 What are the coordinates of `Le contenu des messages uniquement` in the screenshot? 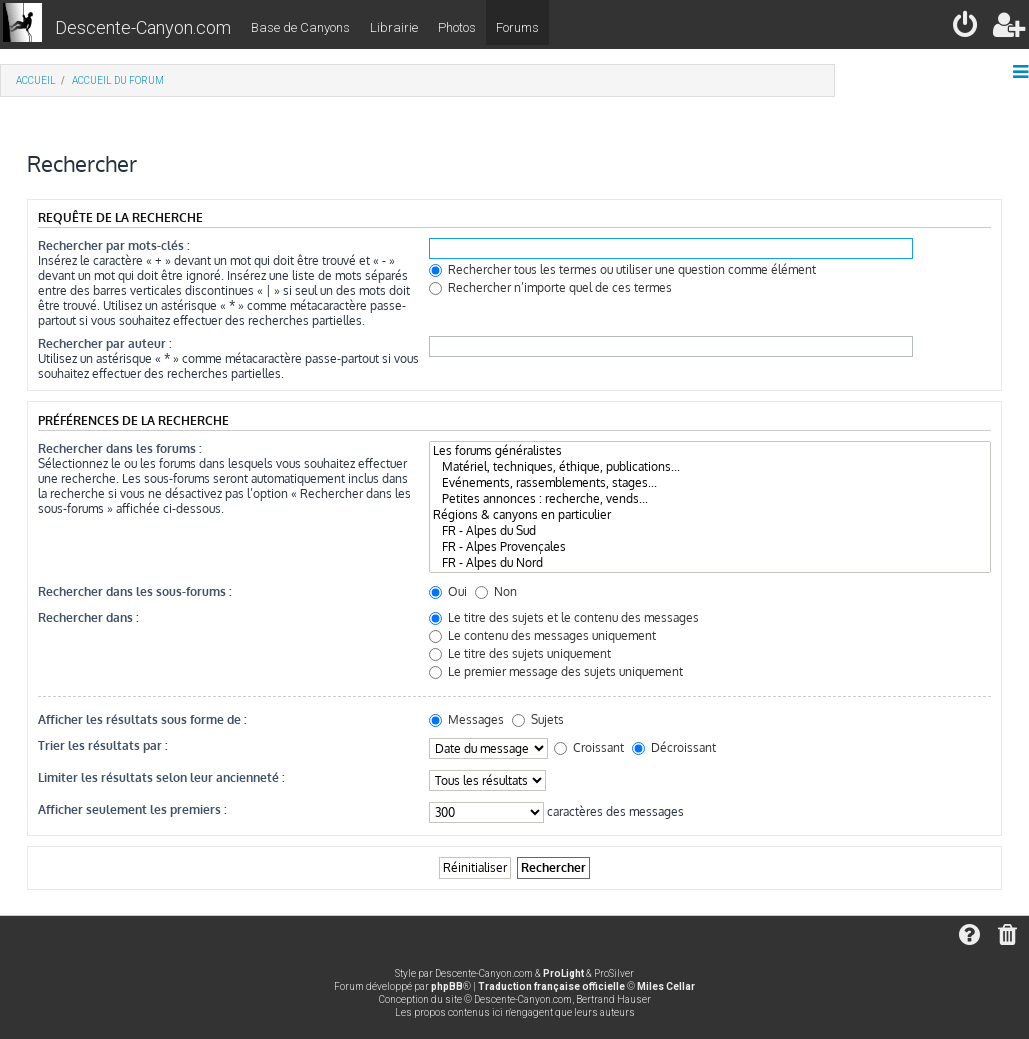 It's located at (542, 635).